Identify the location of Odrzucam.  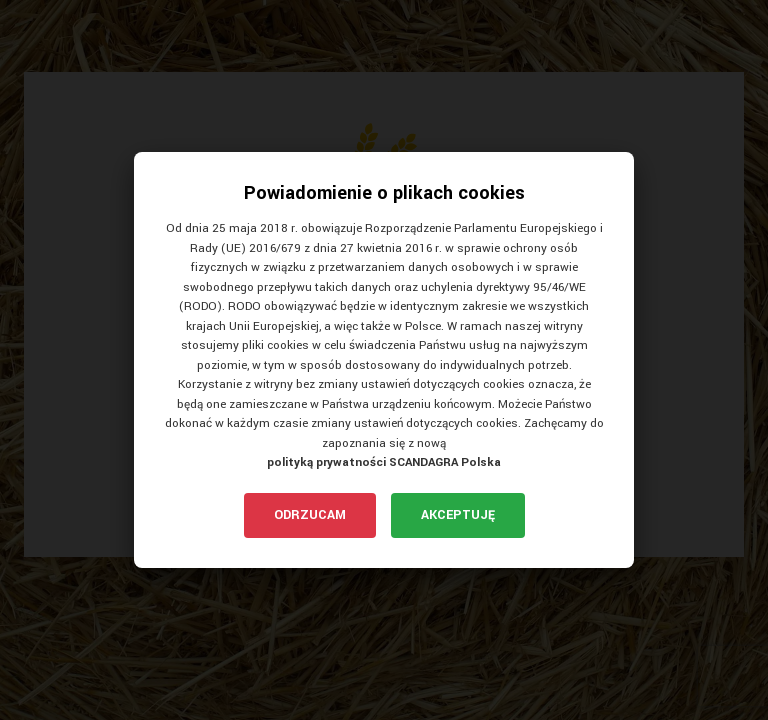
(310, 515).